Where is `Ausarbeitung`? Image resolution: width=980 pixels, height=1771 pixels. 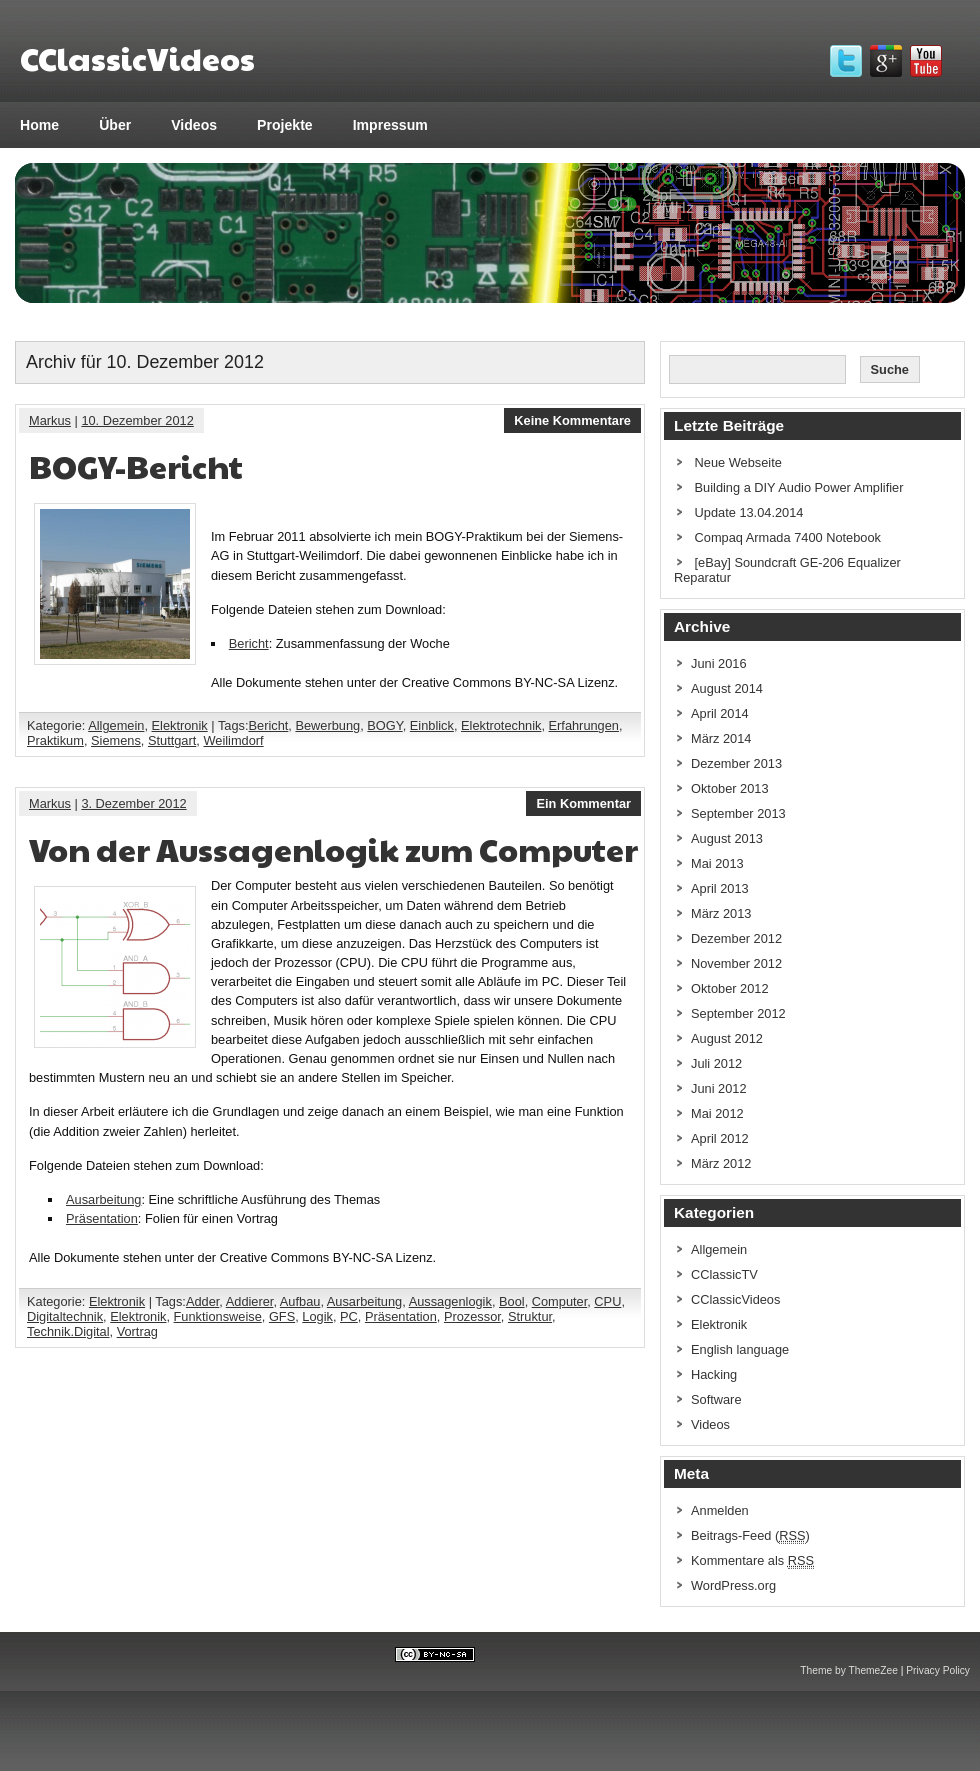
Ausarbeitung is located at coordinates (103, 1199).